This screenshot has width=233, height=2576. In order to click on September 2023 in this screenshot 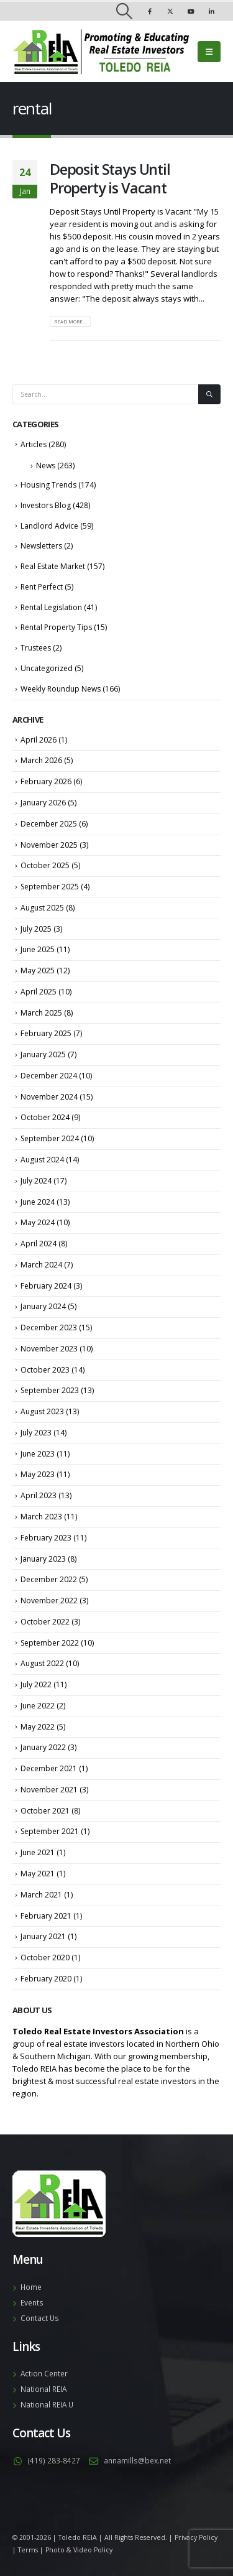, I will do `click(50, 1390)`.